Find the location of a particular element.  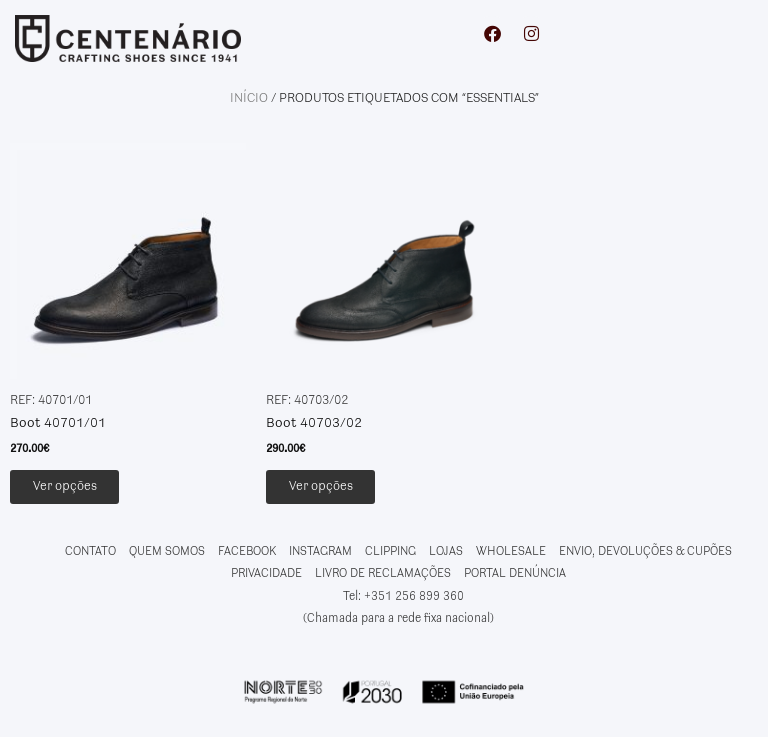

CLIPPING is located at coordinates (390, 554).